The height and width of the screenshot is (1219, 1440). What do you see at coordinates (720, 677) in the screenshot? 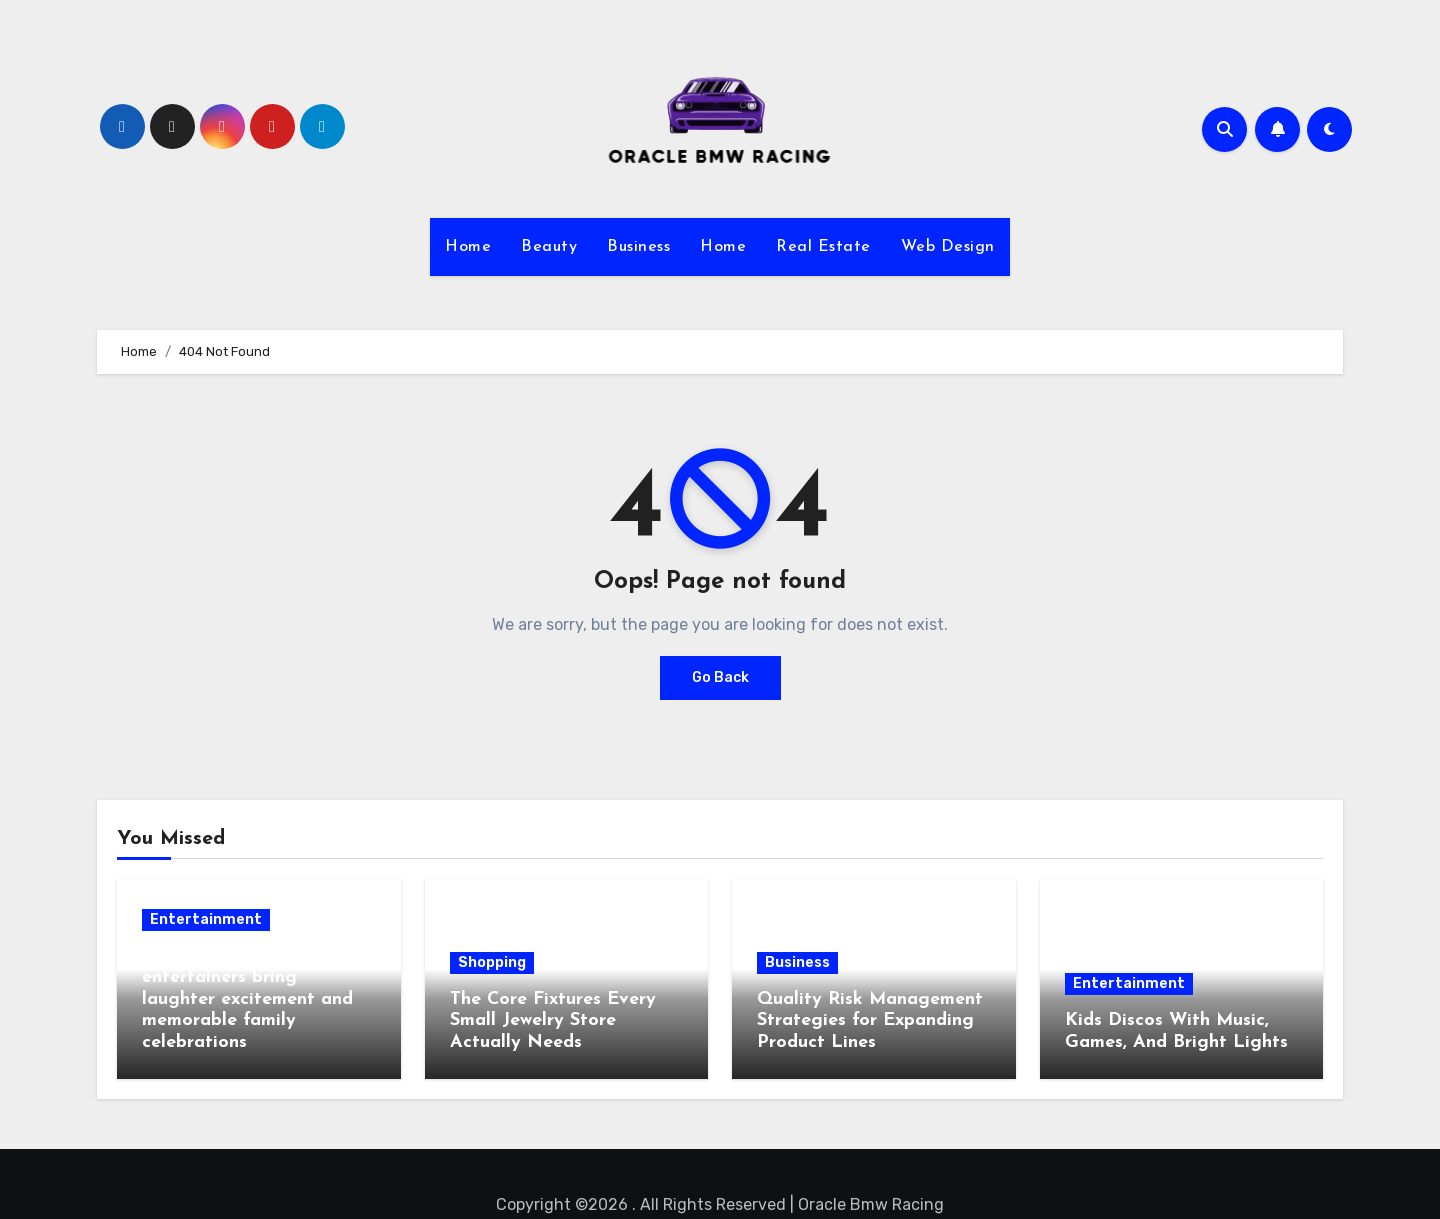
I see `Go Back` at bounding box center [720, 677].